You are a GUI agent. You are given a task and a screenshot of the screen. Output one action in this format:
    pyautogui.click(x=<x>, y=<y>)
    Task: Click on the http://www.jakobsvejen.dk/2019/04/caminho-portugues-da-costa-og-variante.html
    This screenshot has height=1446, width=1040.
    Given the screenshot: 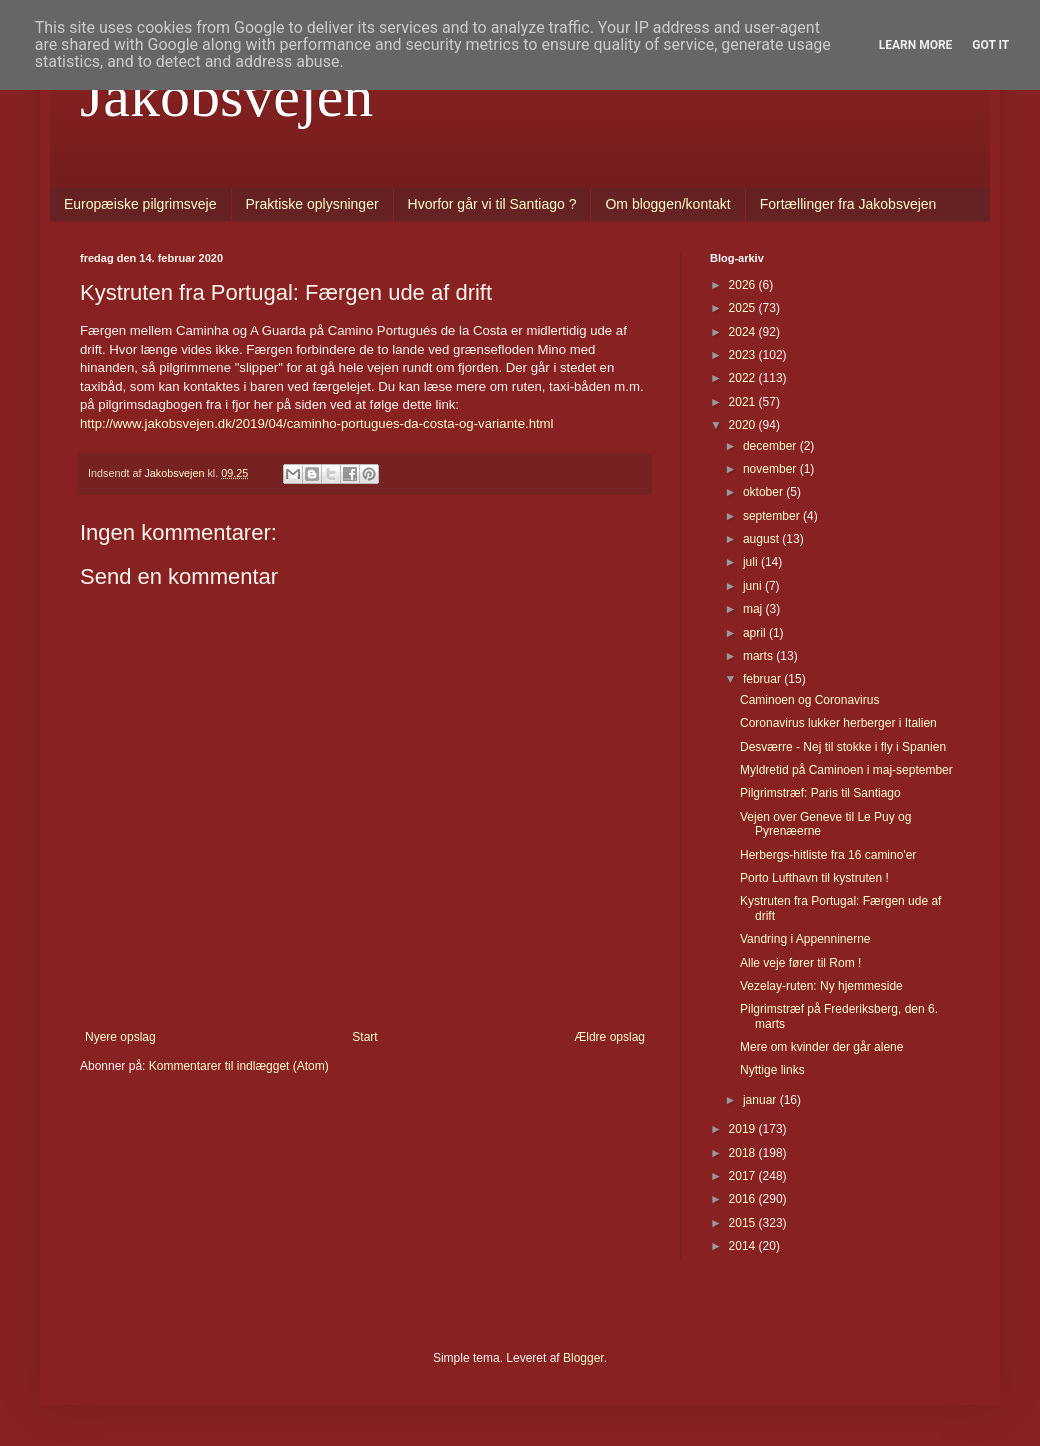 What is the action you would take?
    pyautogui.click(x=317, y=423)
    